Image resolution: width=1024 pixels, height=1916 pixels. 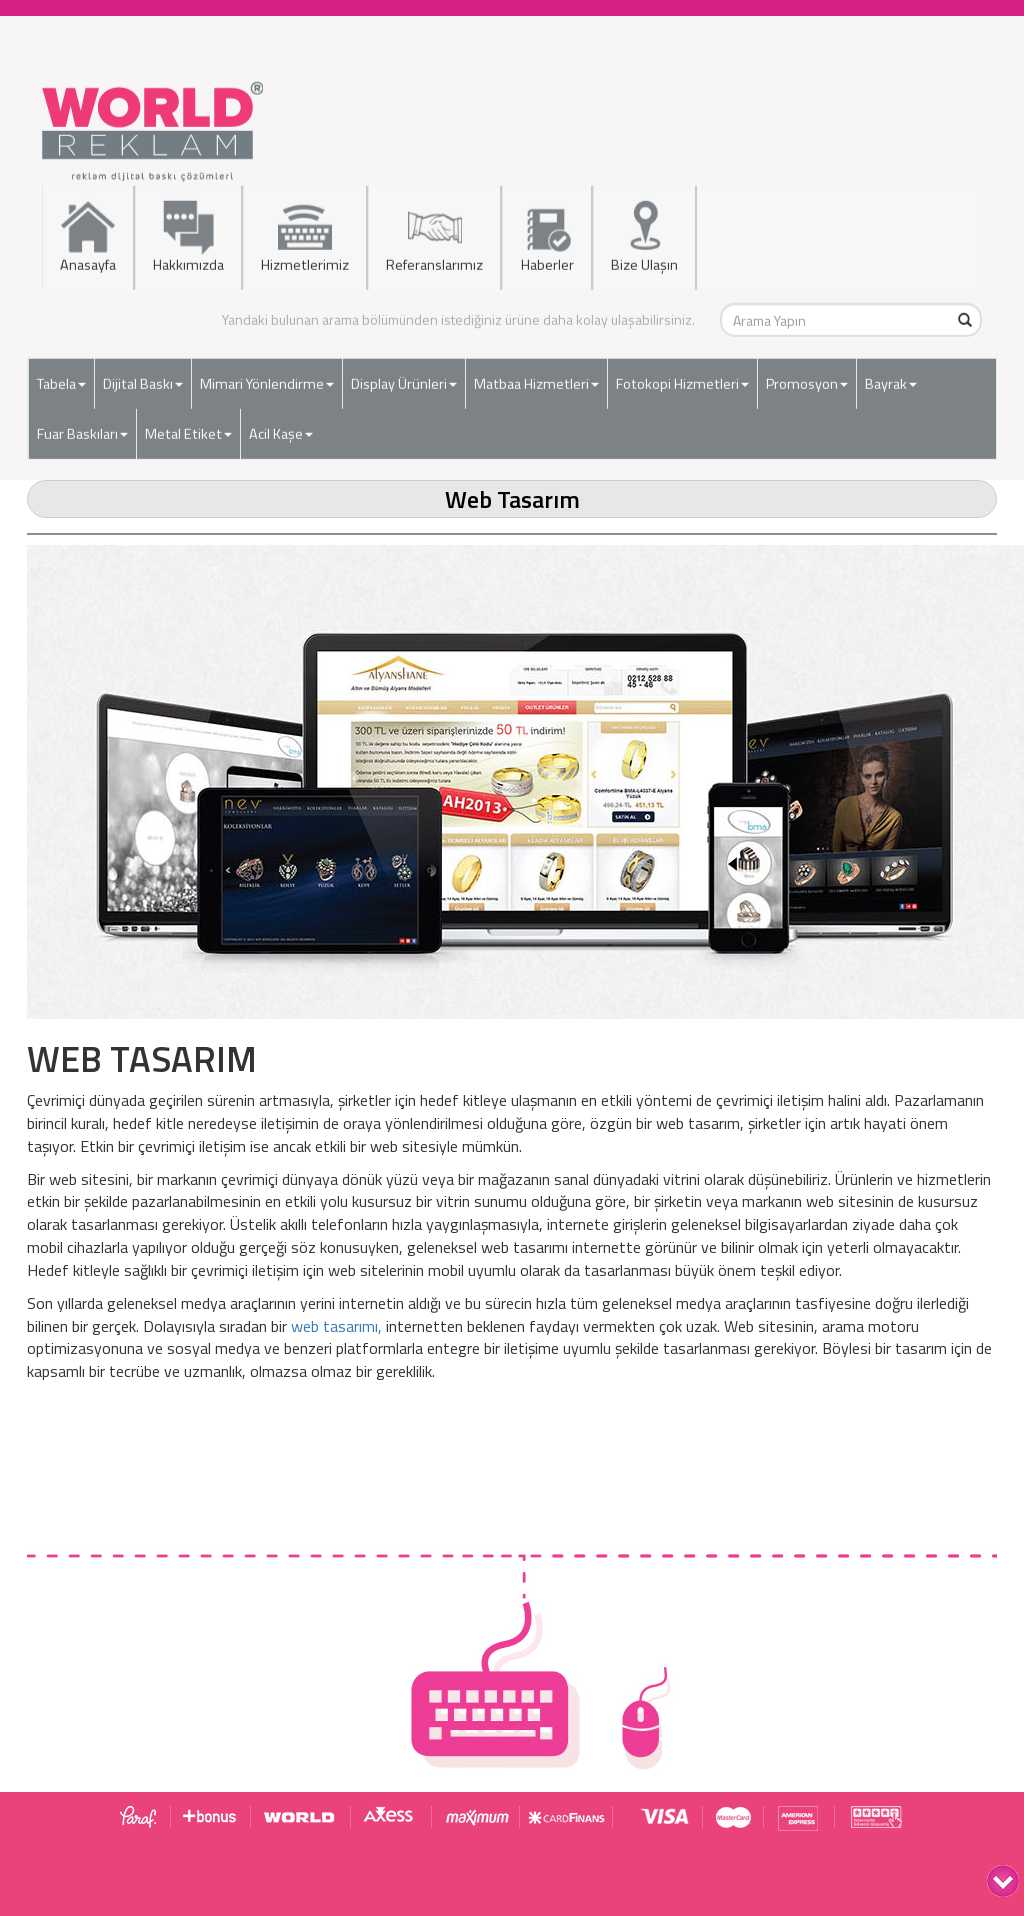 What do you see at coordinates (82, 429) in the screenshot?
I see `Fuar Baskıları` at bounding box center [82, 429].